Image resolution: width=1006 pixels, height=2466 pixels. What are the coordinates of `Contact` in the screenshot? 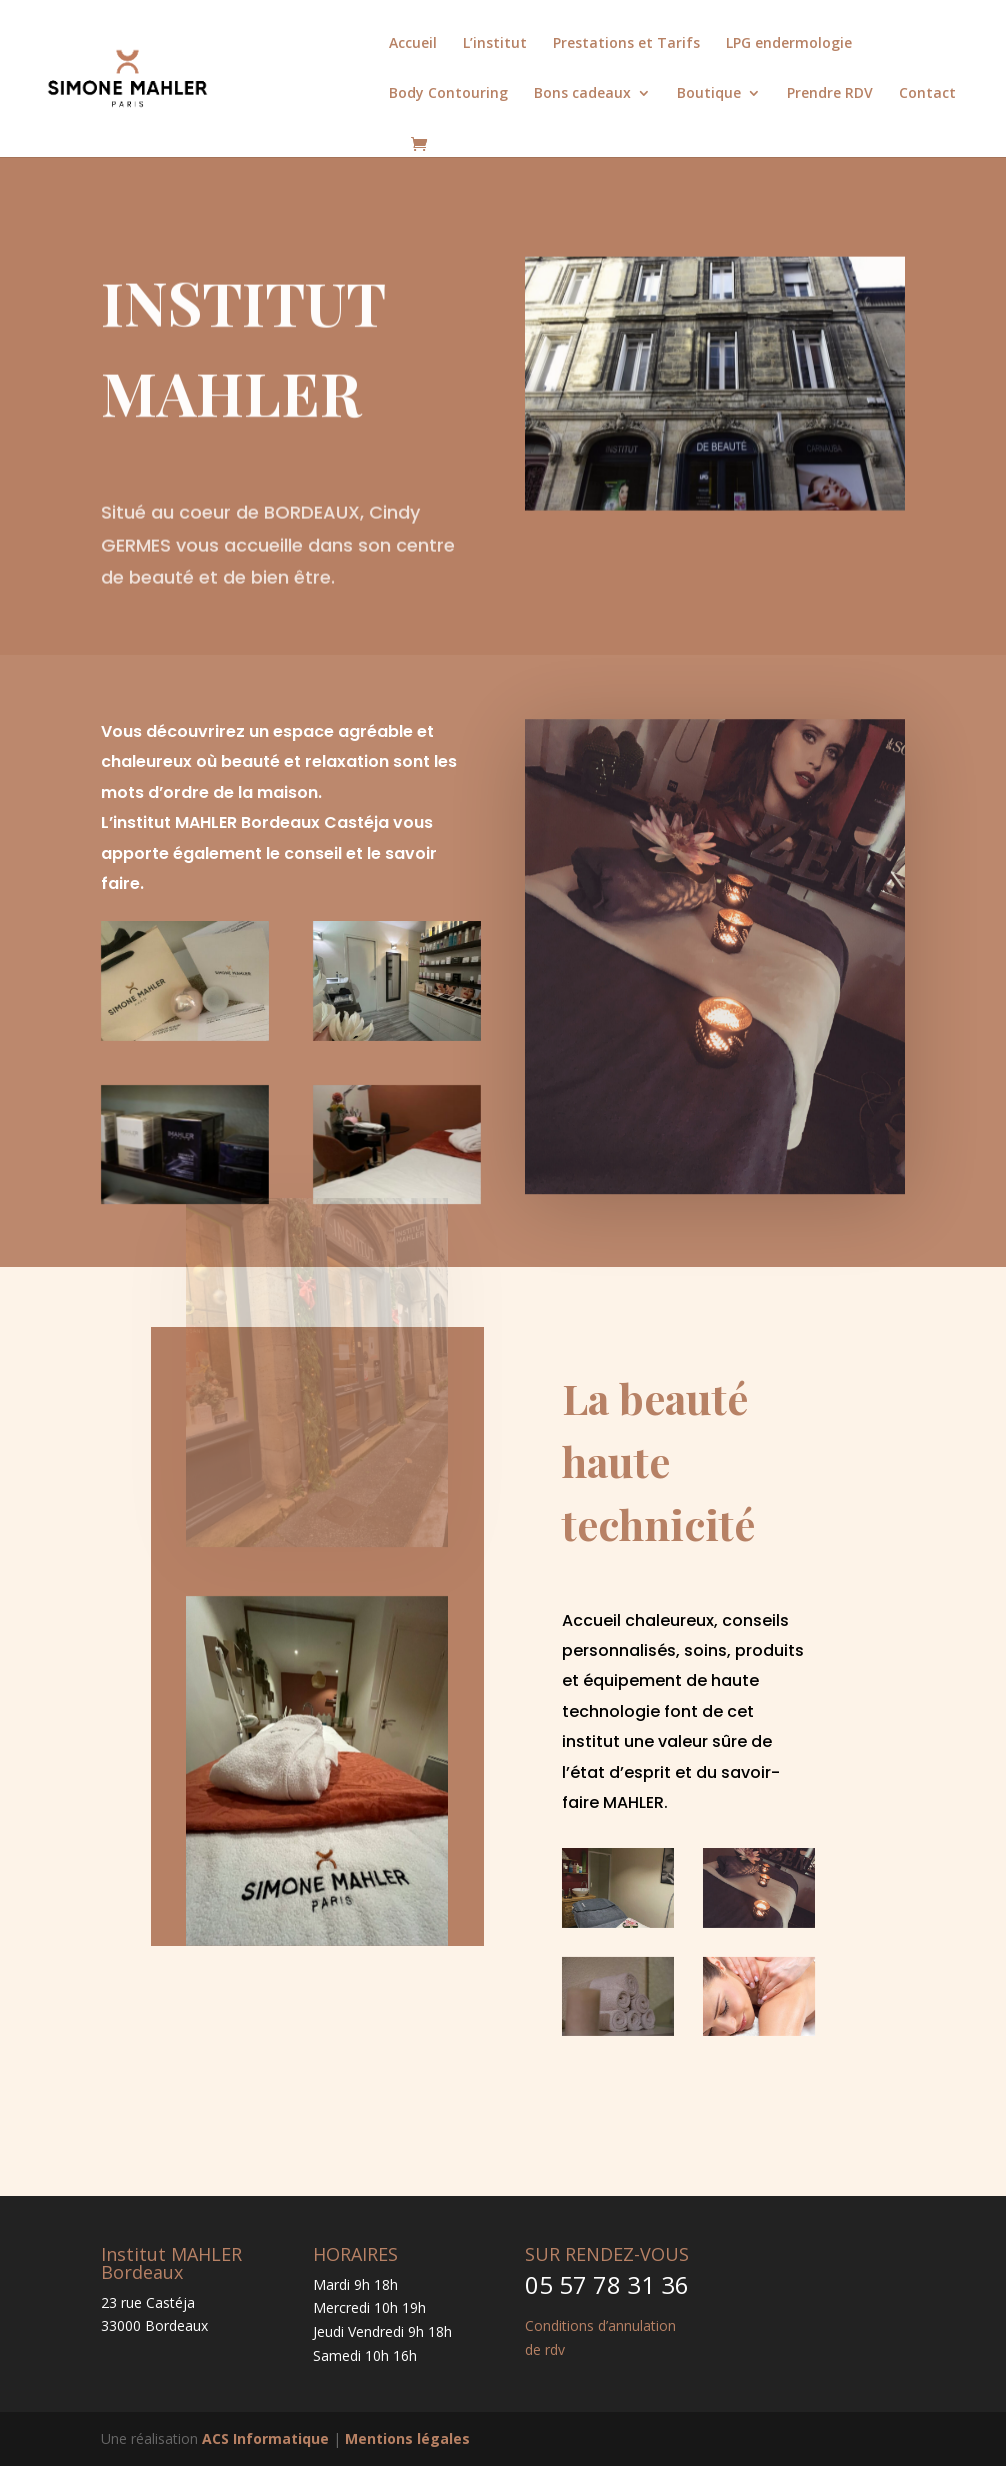 It's located at (927, 94).